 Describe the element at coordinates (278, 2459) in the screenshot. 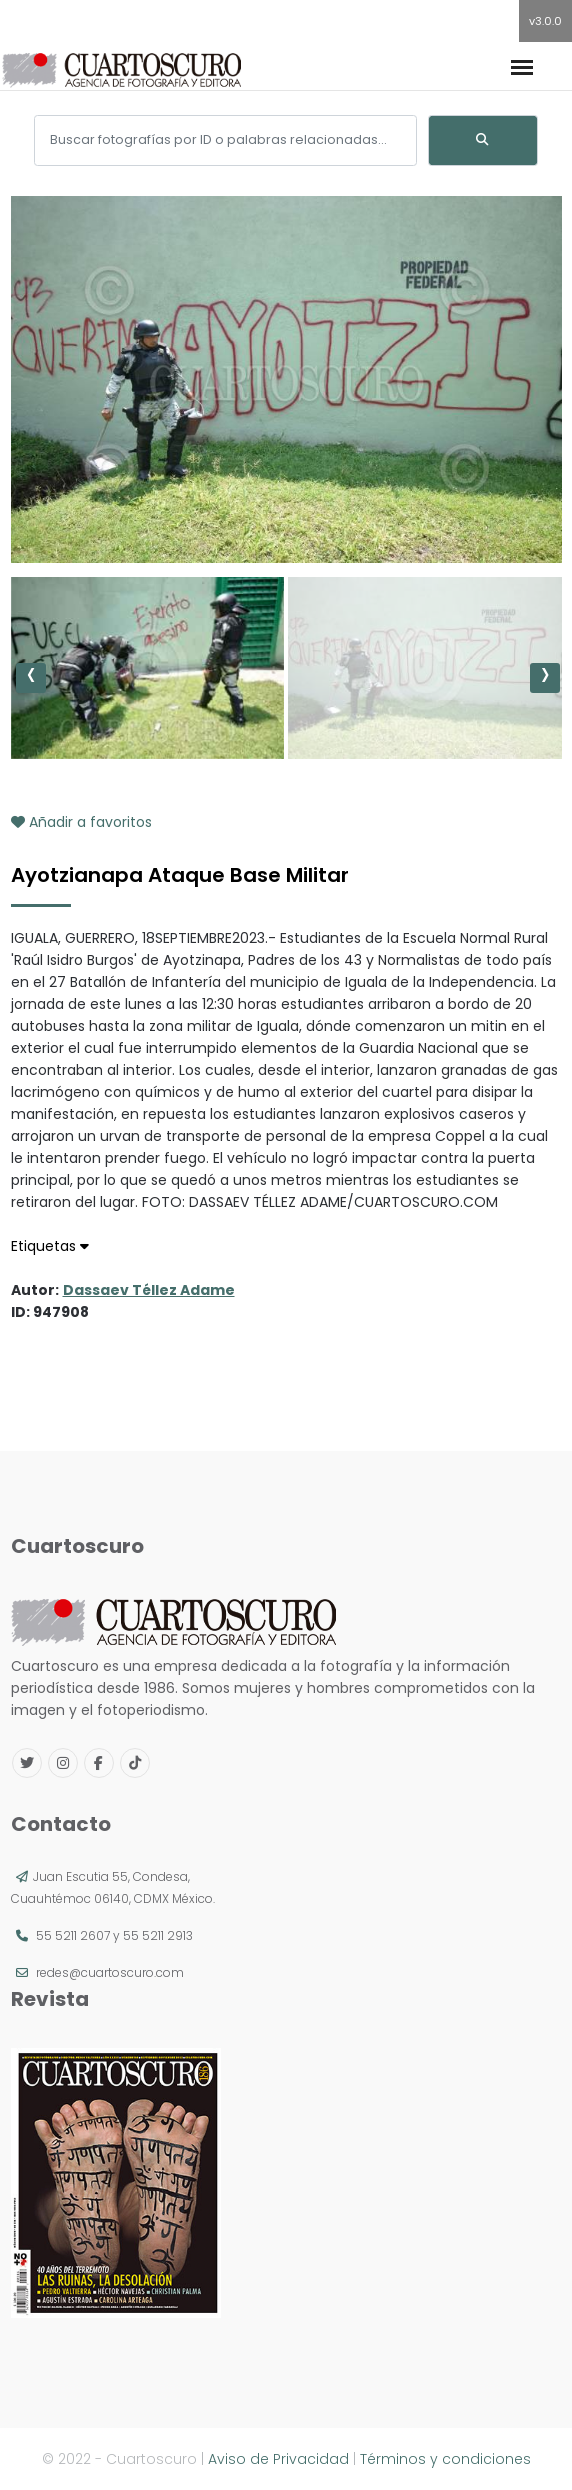

I see `Aviso de Privacidad` at that location.